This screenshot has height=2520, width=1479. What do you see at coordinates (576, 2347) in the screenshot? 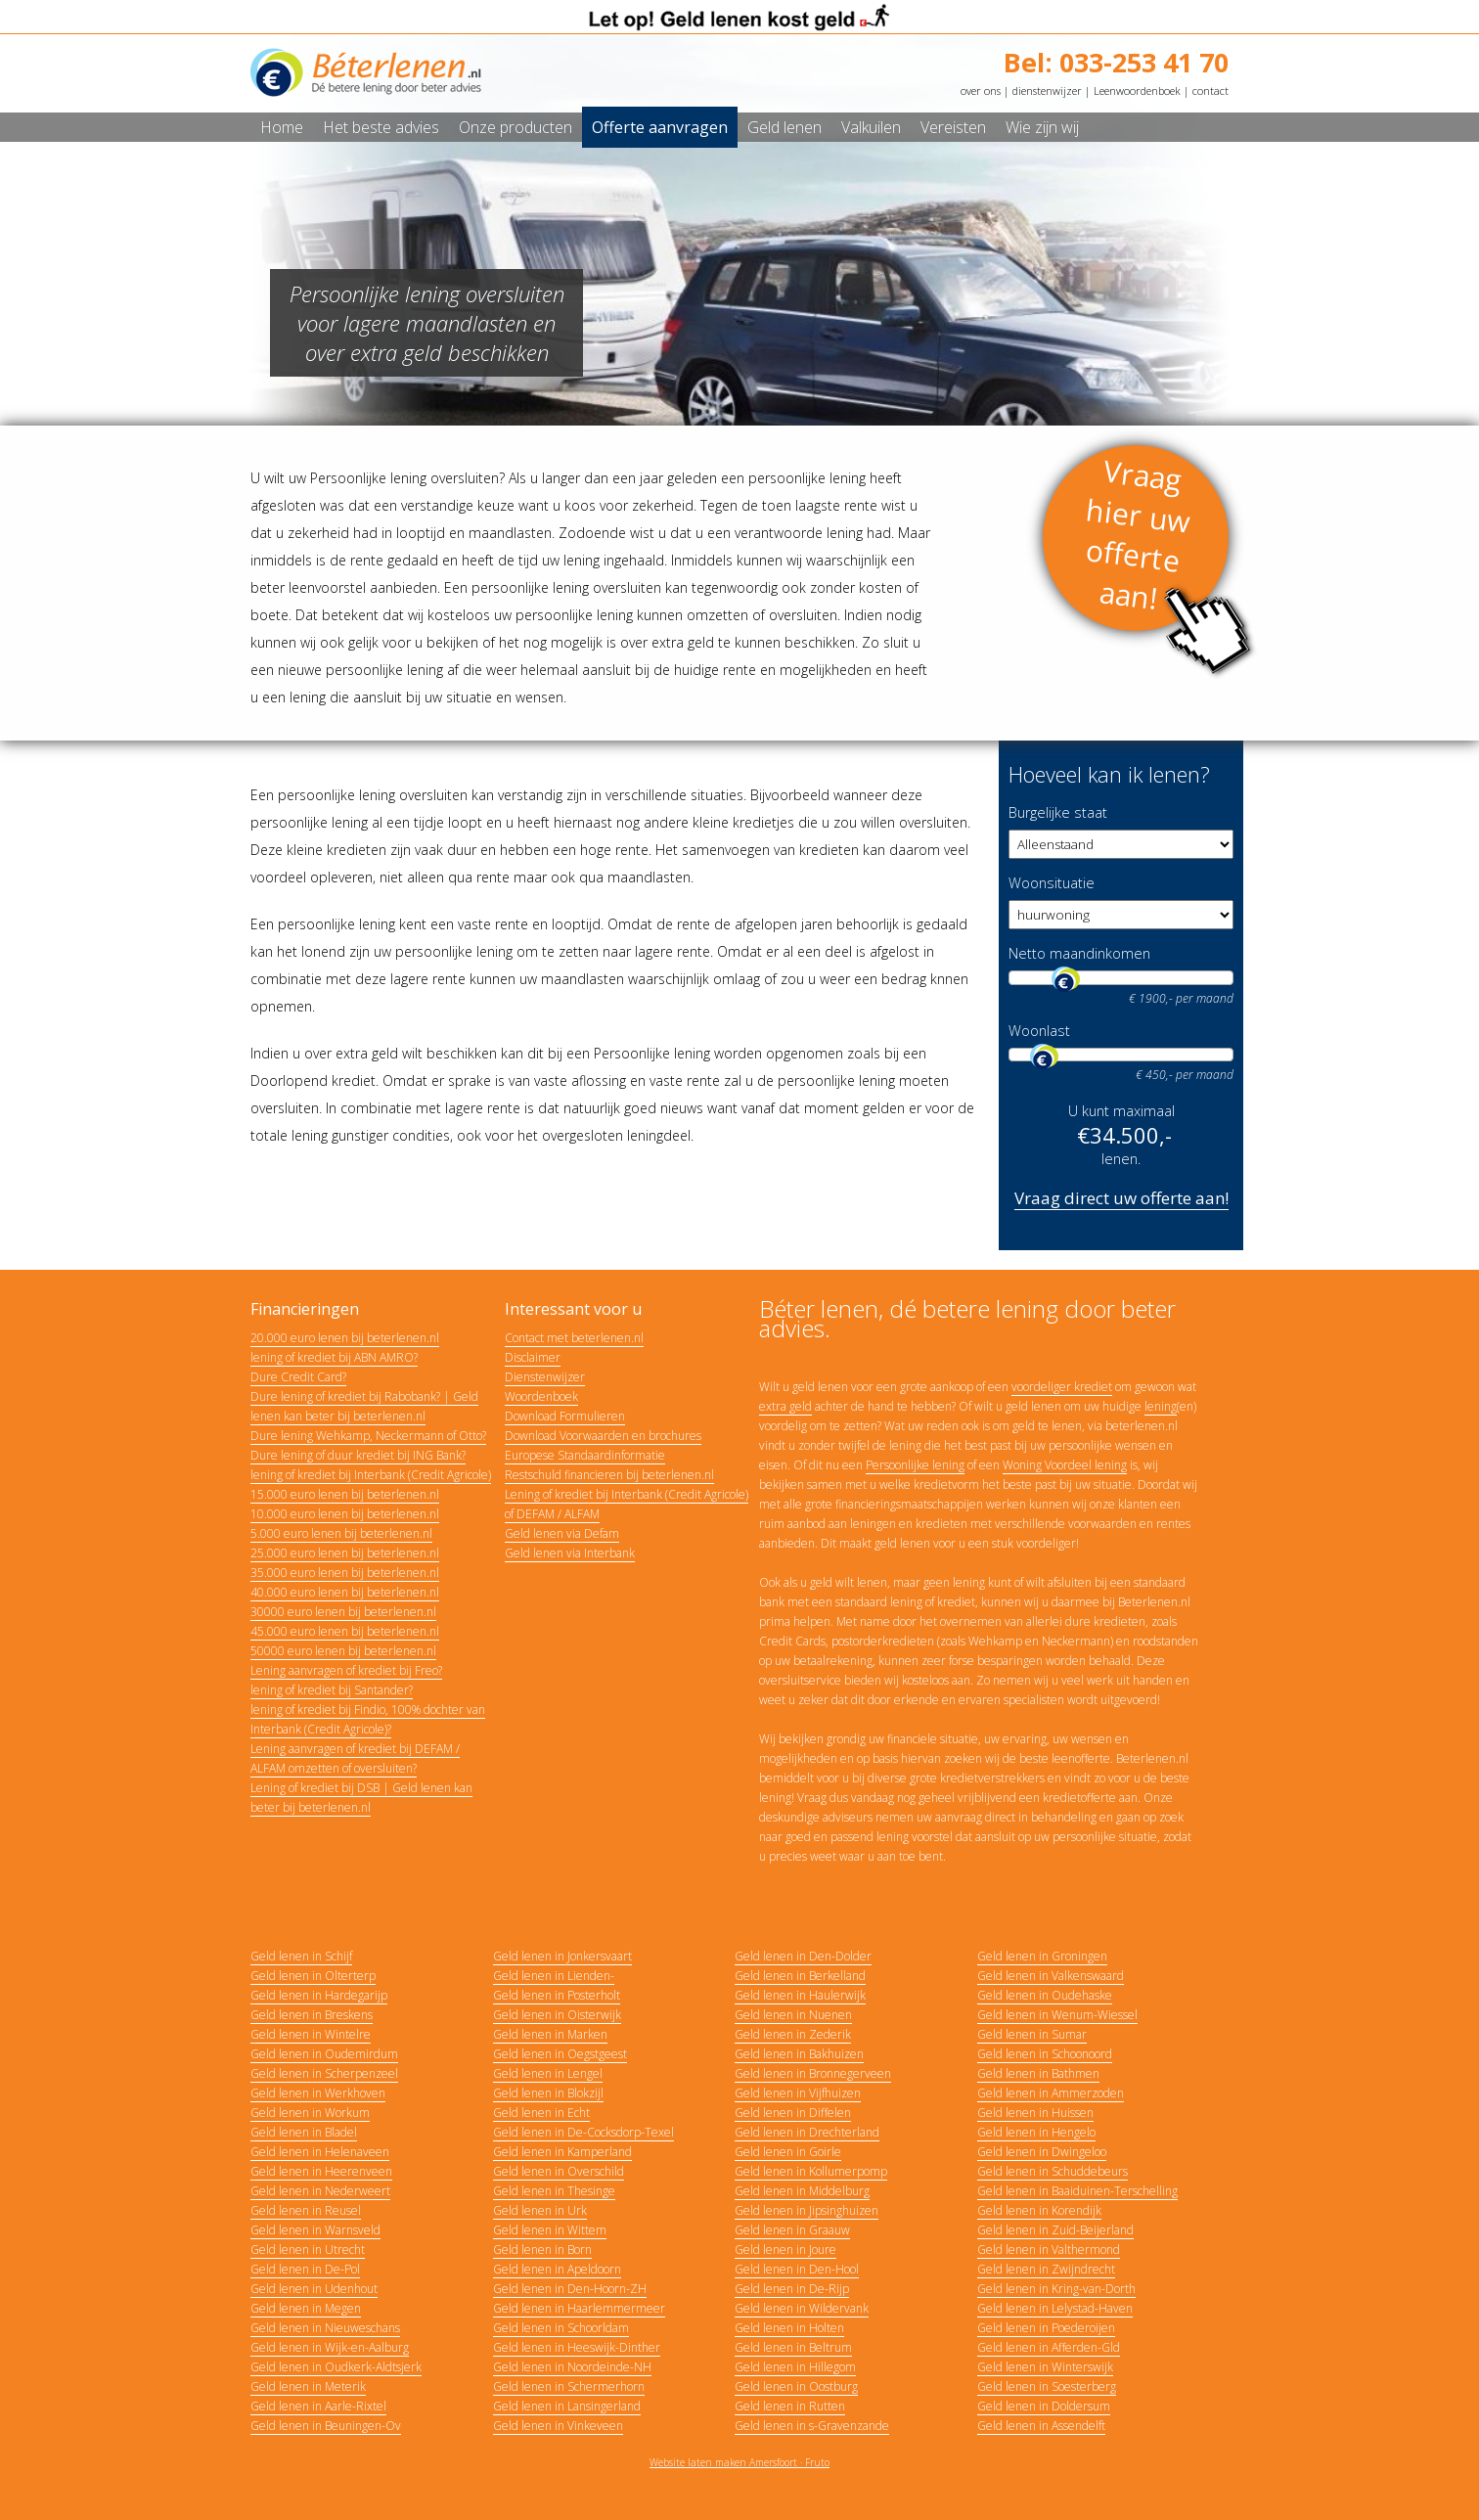
I see `Geld lenen in Heeswijk-Dinther` at bounding box center [576, 2347].